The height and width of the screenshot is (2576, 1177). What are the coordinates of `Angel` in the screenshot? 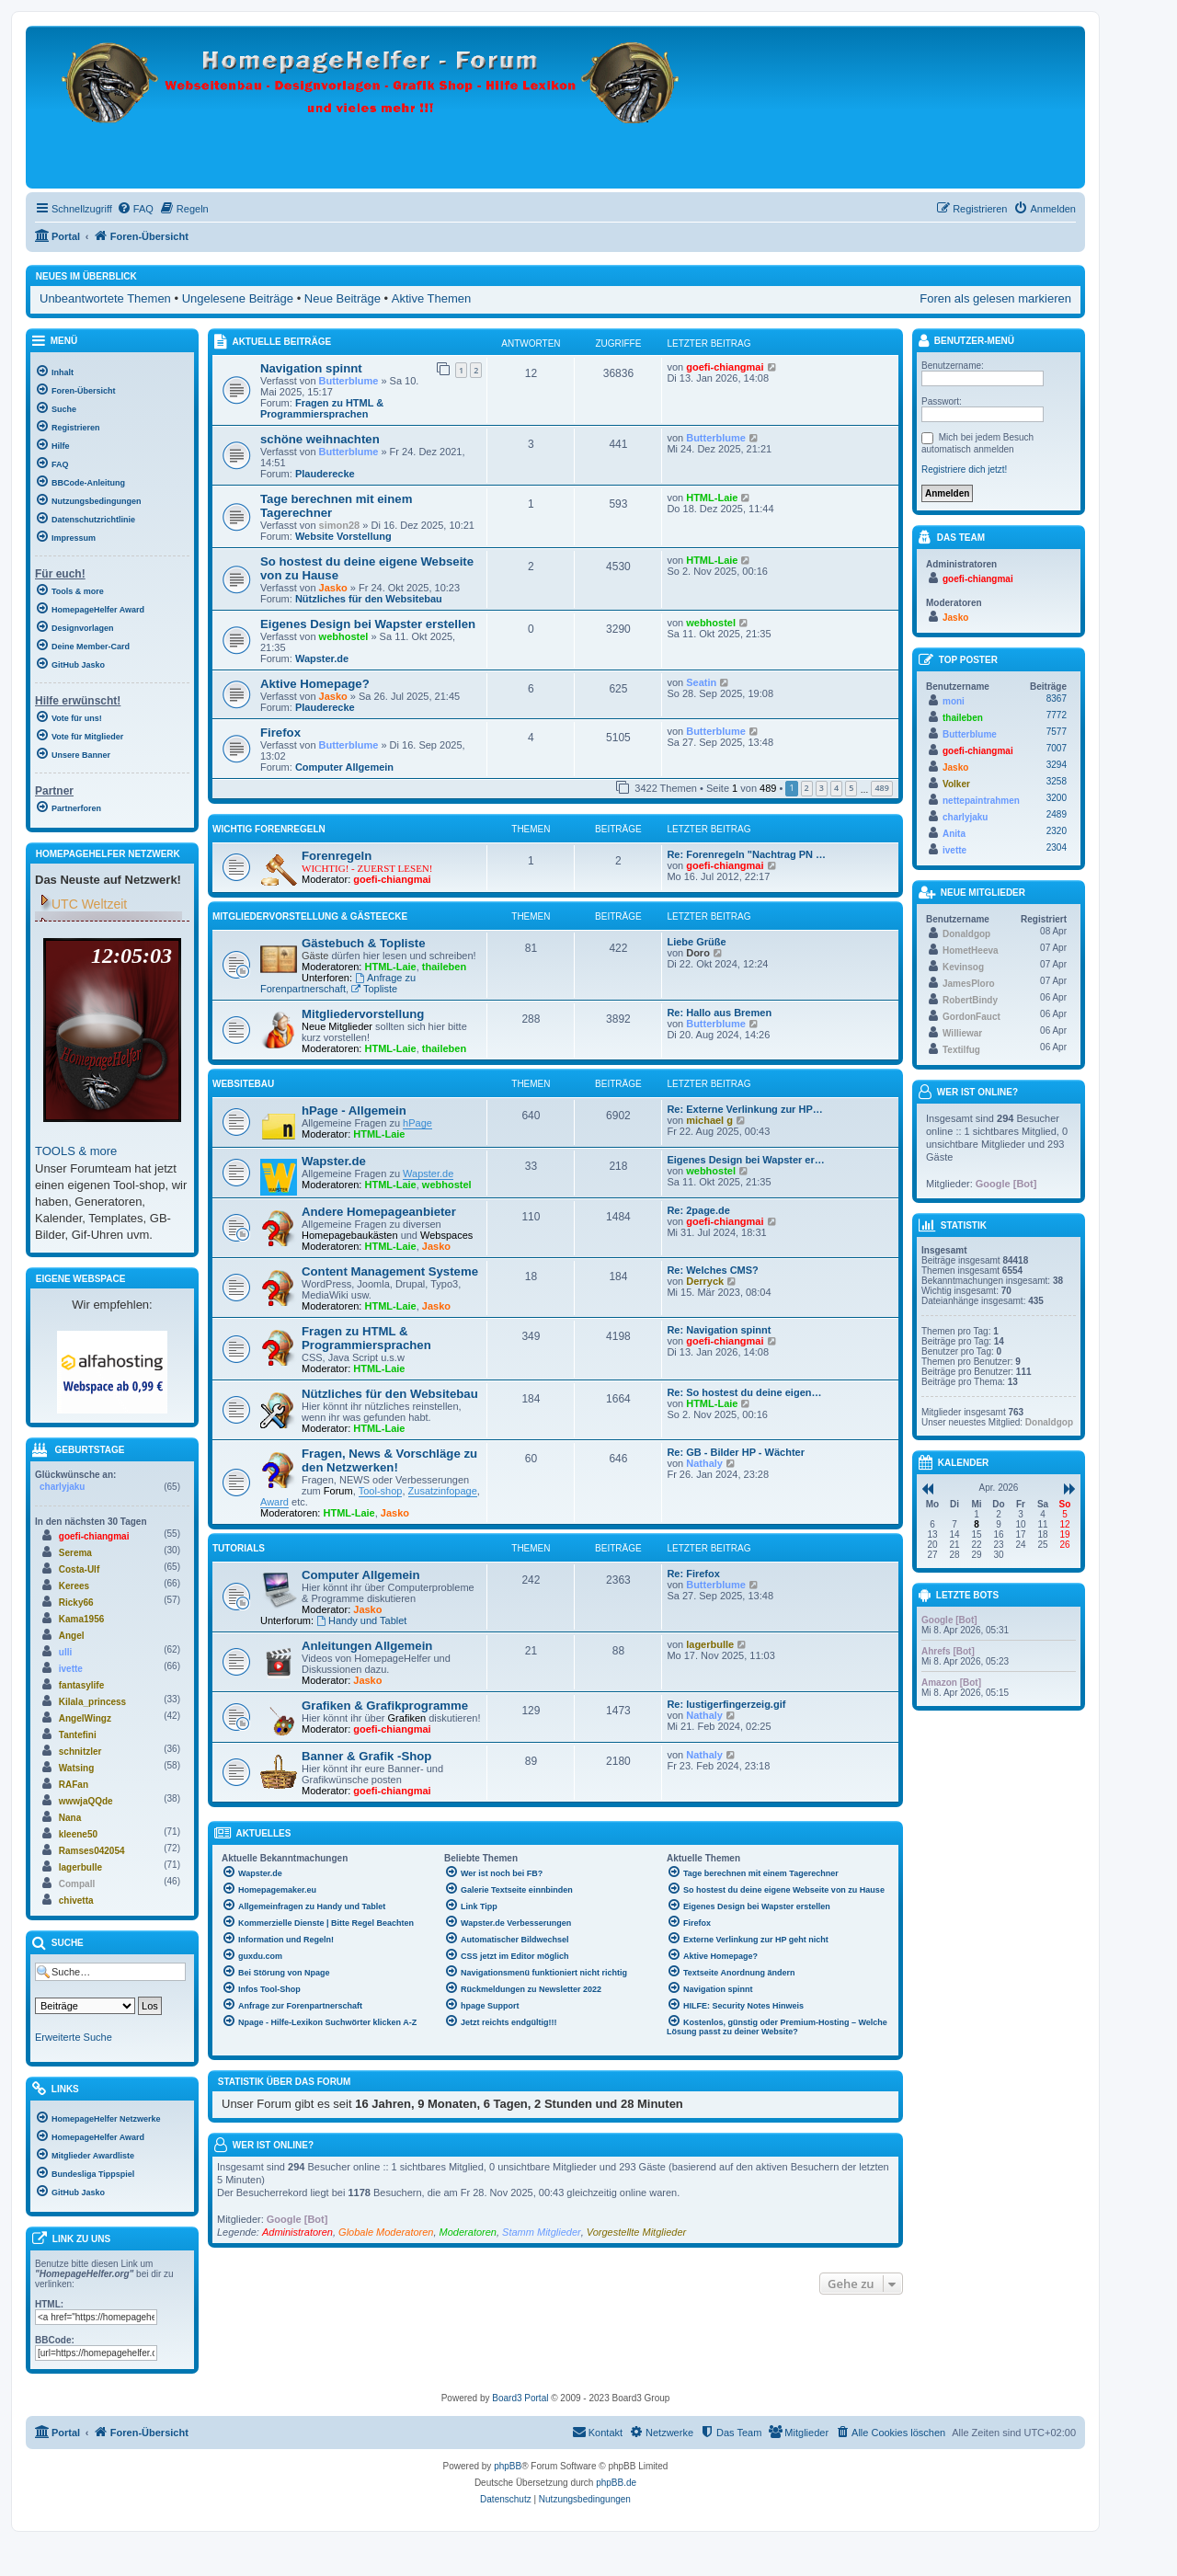 It's located at (72, 1636).